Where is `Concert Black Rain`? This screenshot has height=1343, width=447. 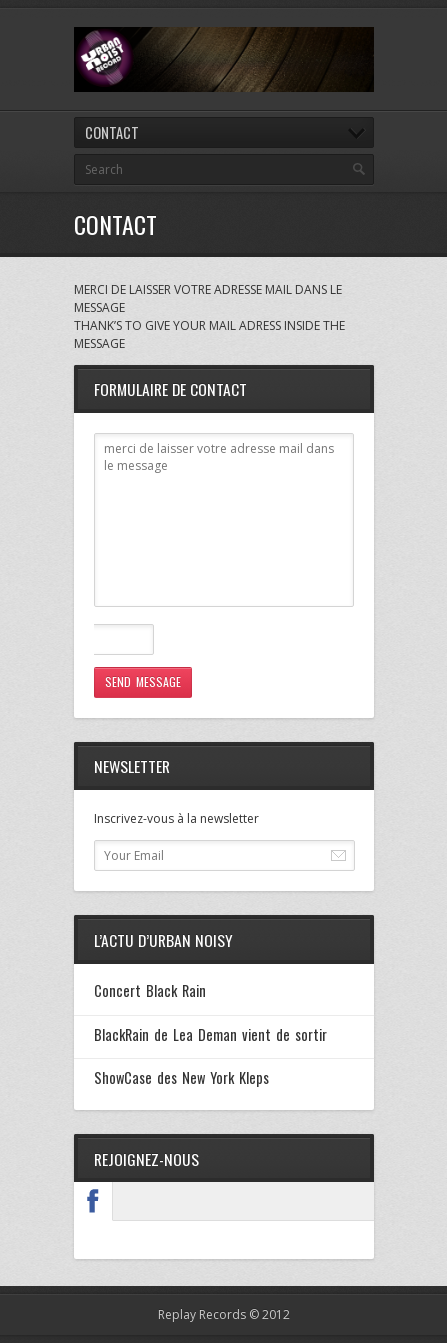 Concert Black Rain is located at coordinates (150, 990).